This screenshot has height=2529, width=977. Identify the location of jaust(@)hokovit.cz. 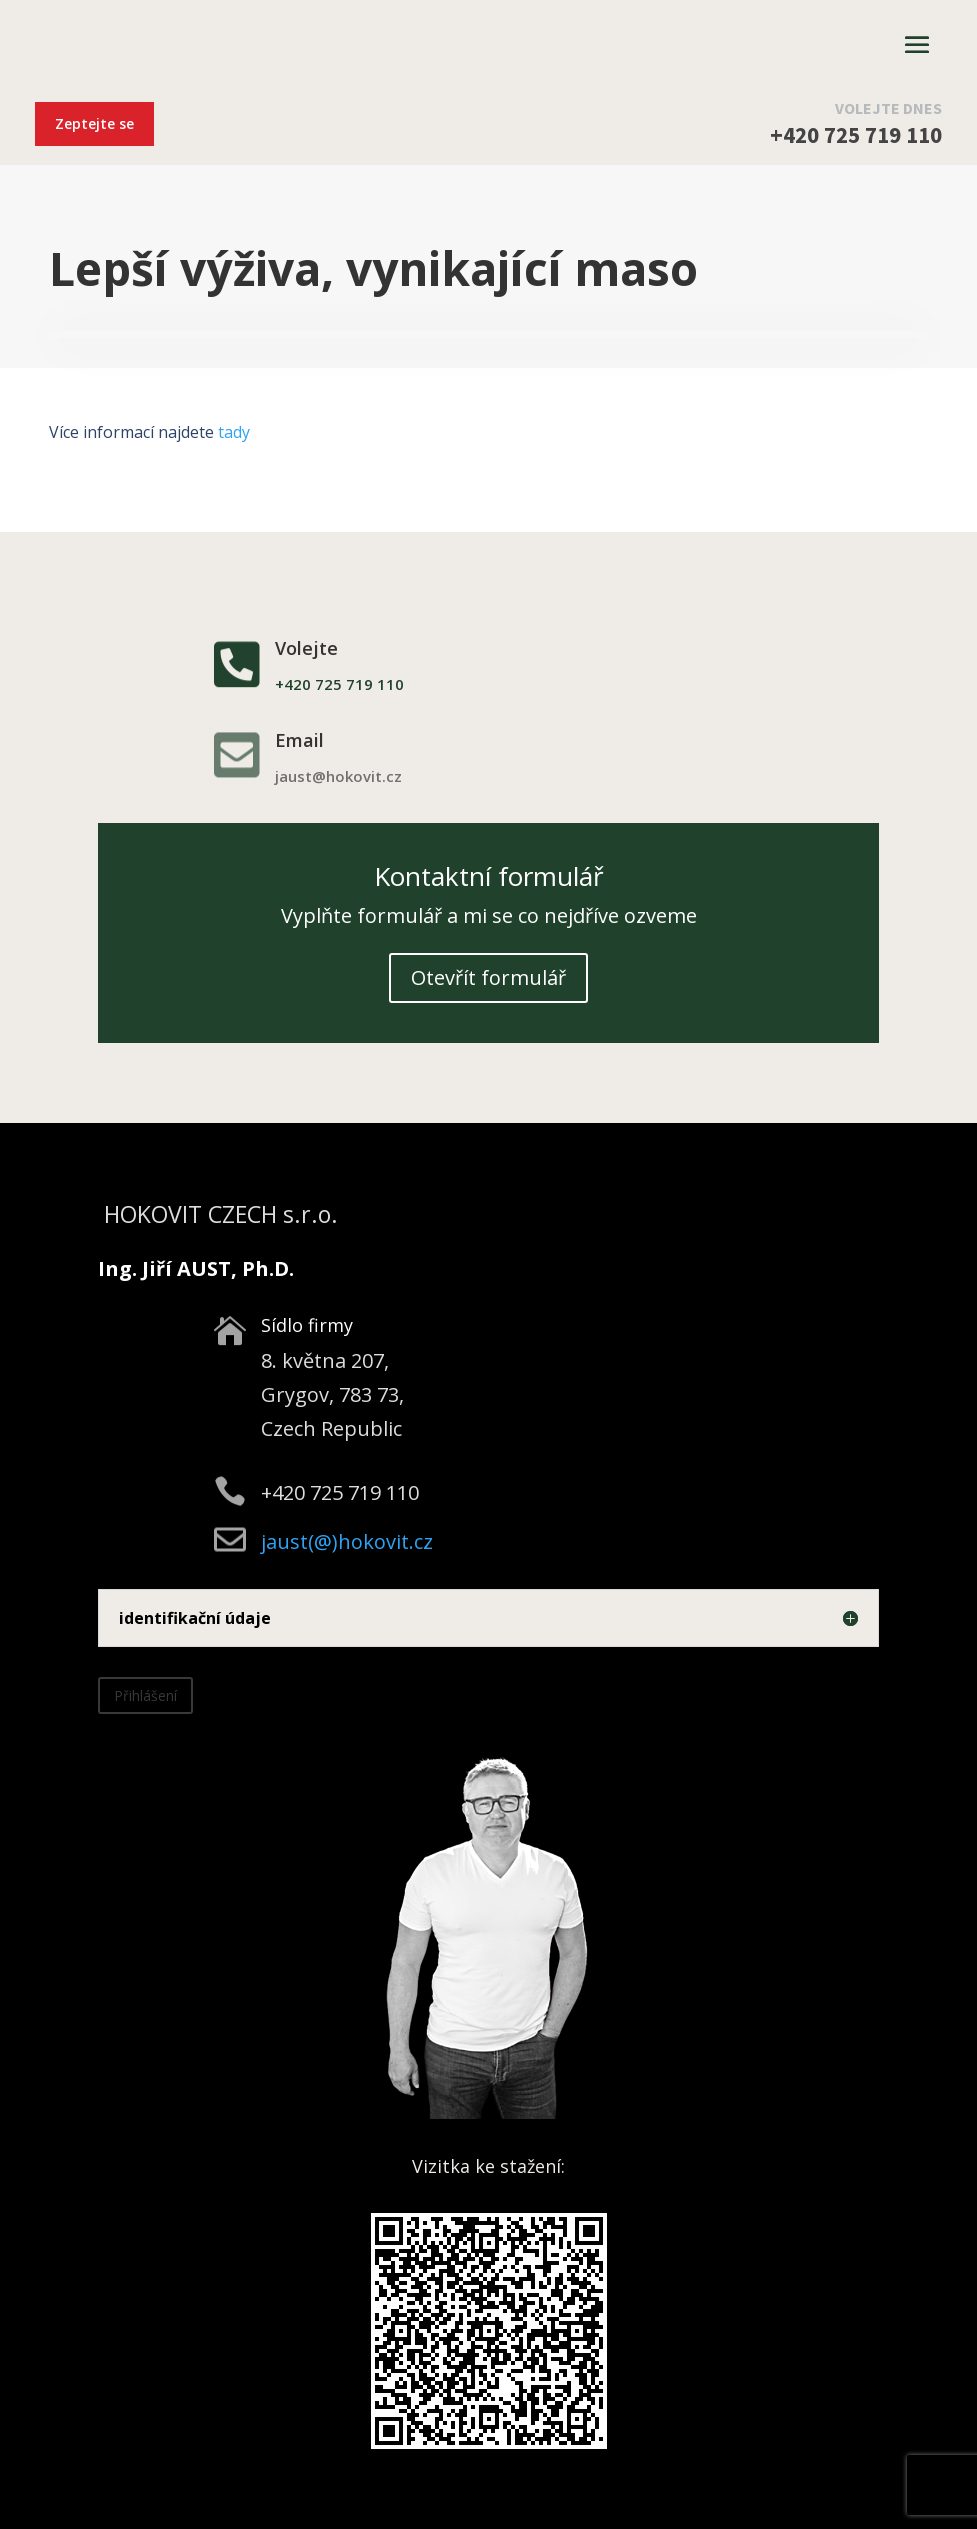
(347, 1541).